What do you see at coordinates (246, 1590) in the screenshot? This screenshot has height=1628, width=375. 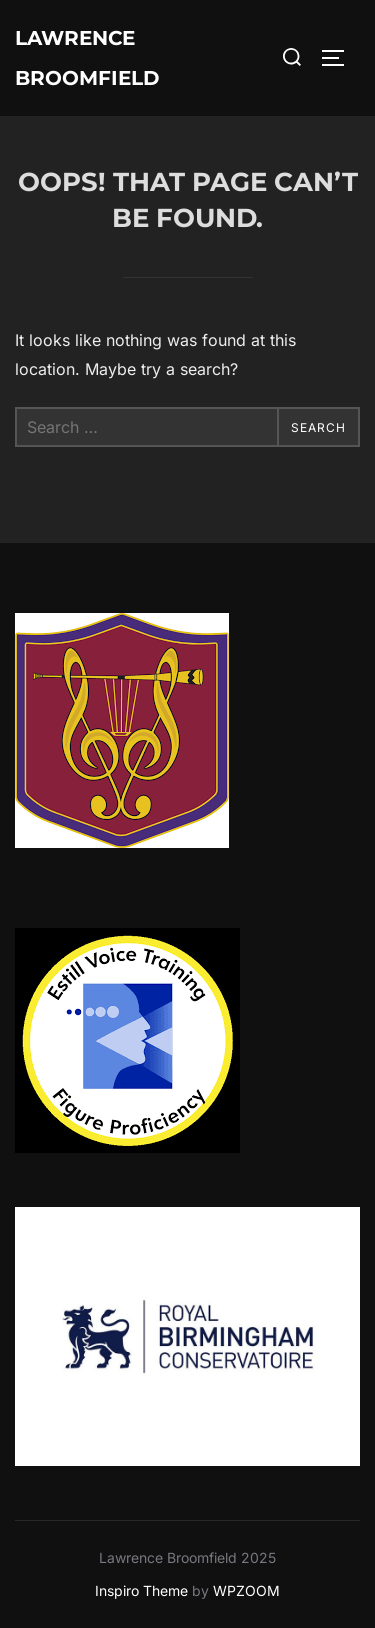 I see `WPZOOM` at bounding box center [246, 1590].